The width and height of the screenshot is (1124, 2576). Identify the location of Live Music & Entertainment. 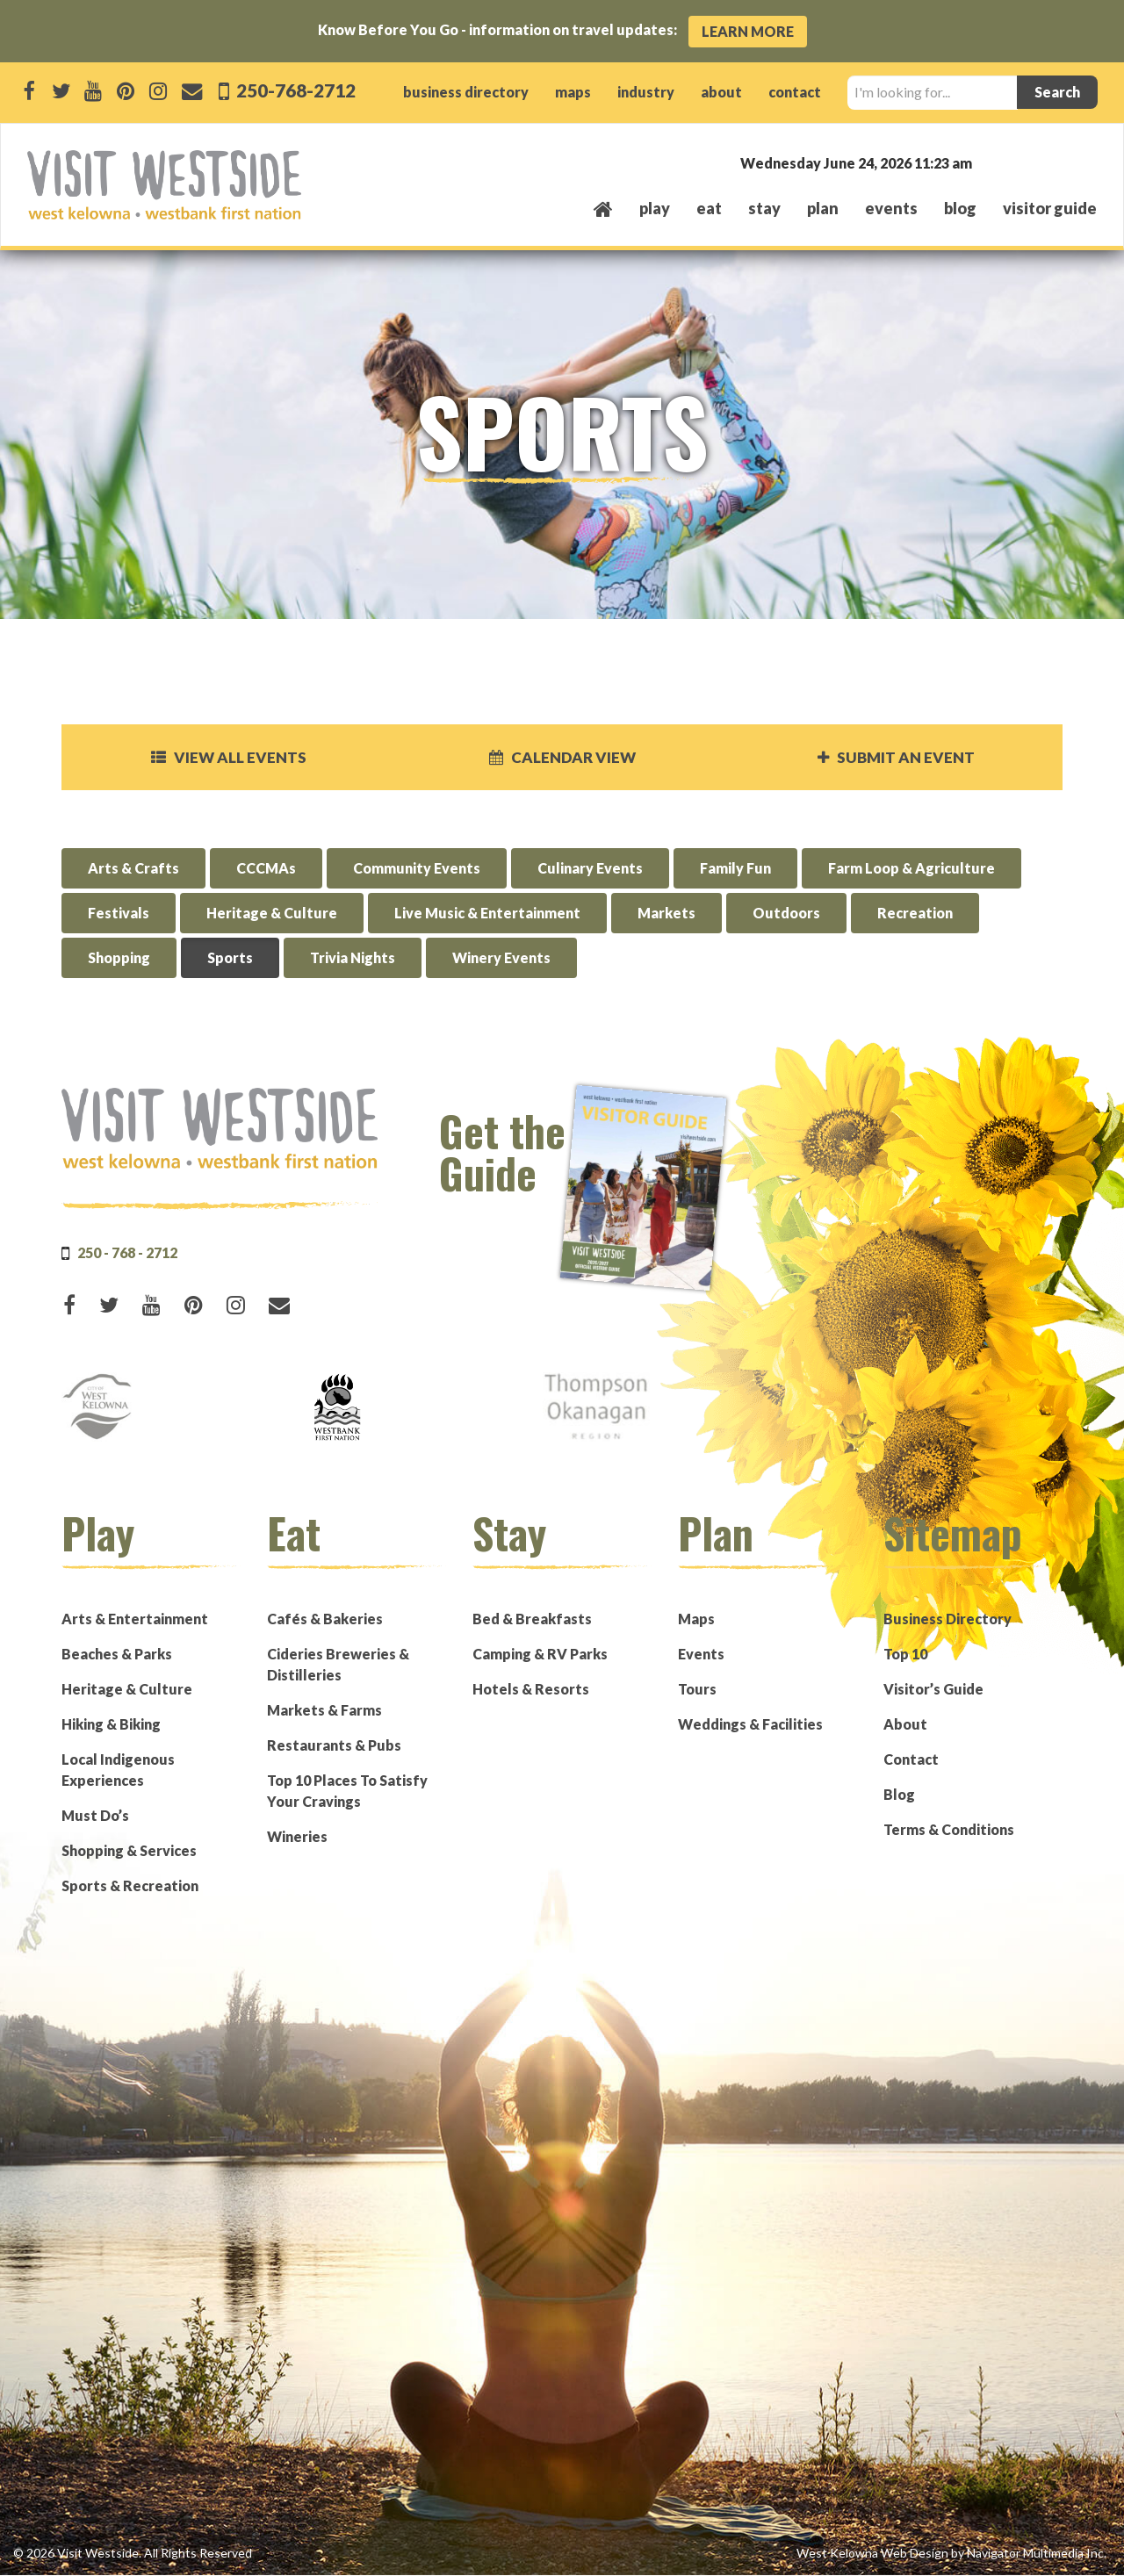
(487, 914).